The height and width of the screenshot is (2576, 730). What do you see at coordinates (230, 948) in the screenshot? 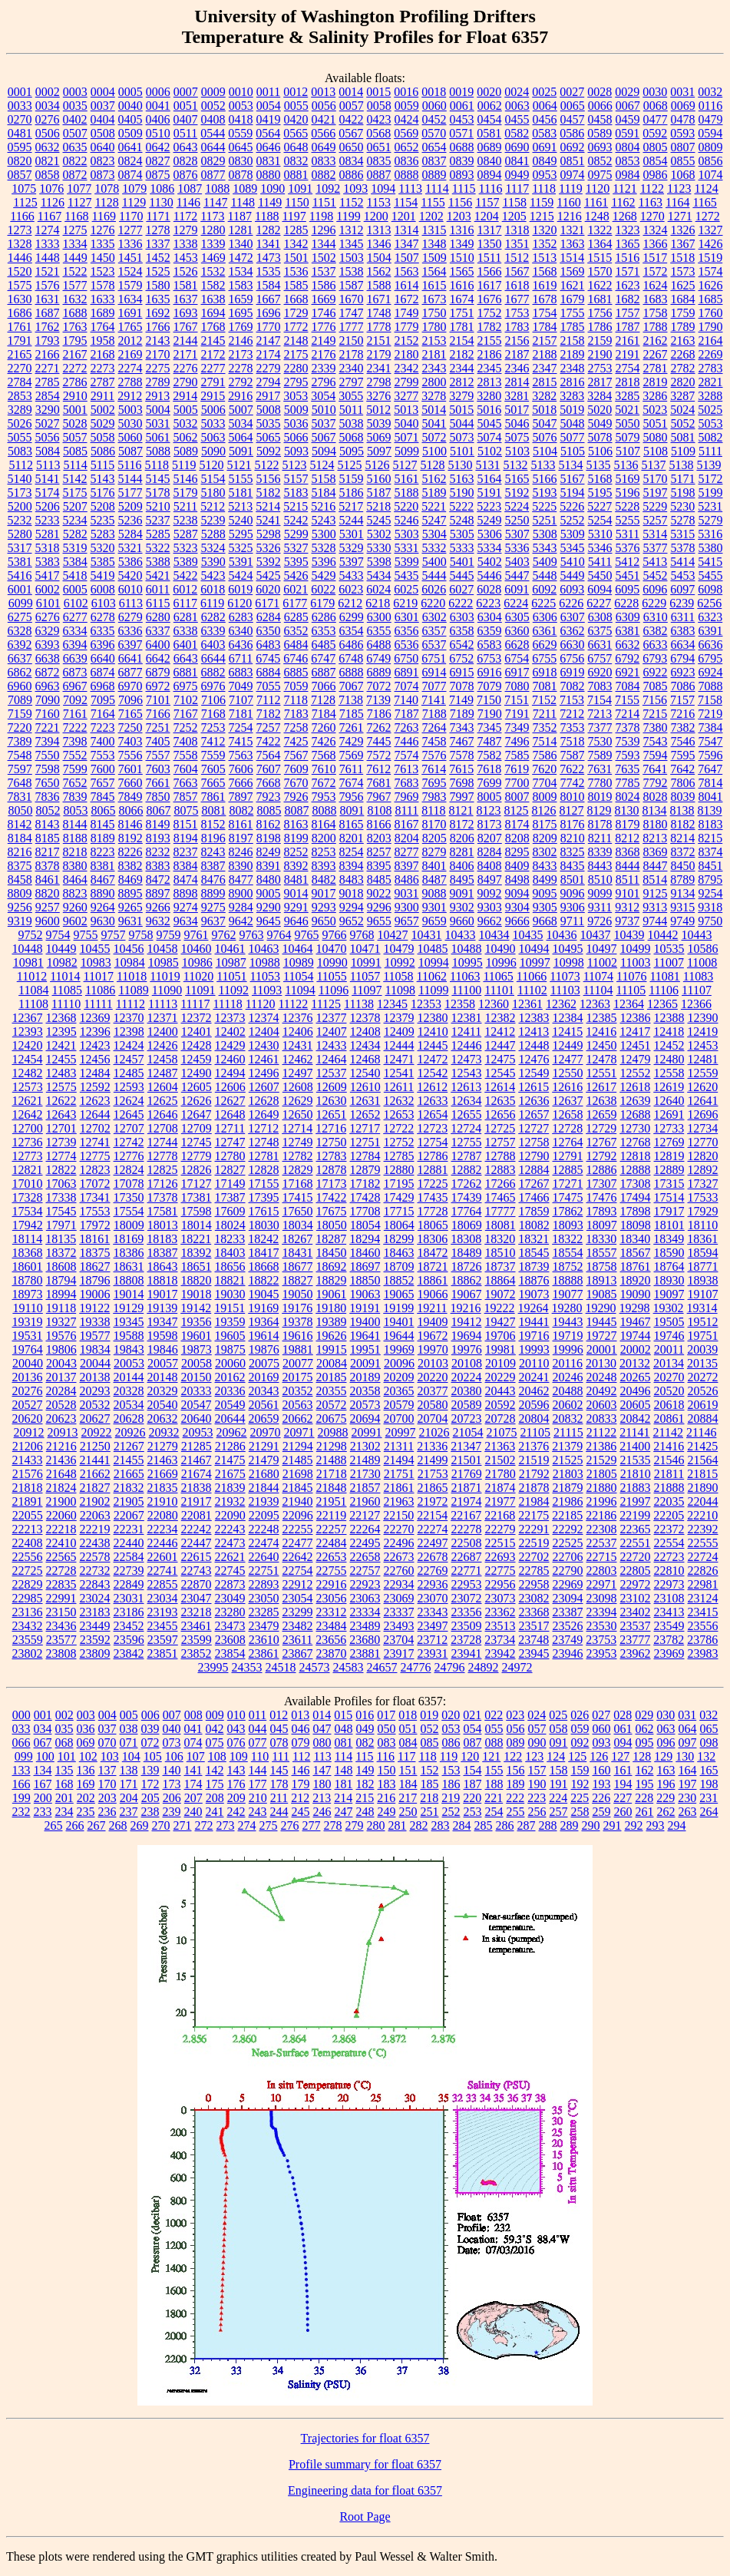
I see `10461` at bounding box center [230, 948].